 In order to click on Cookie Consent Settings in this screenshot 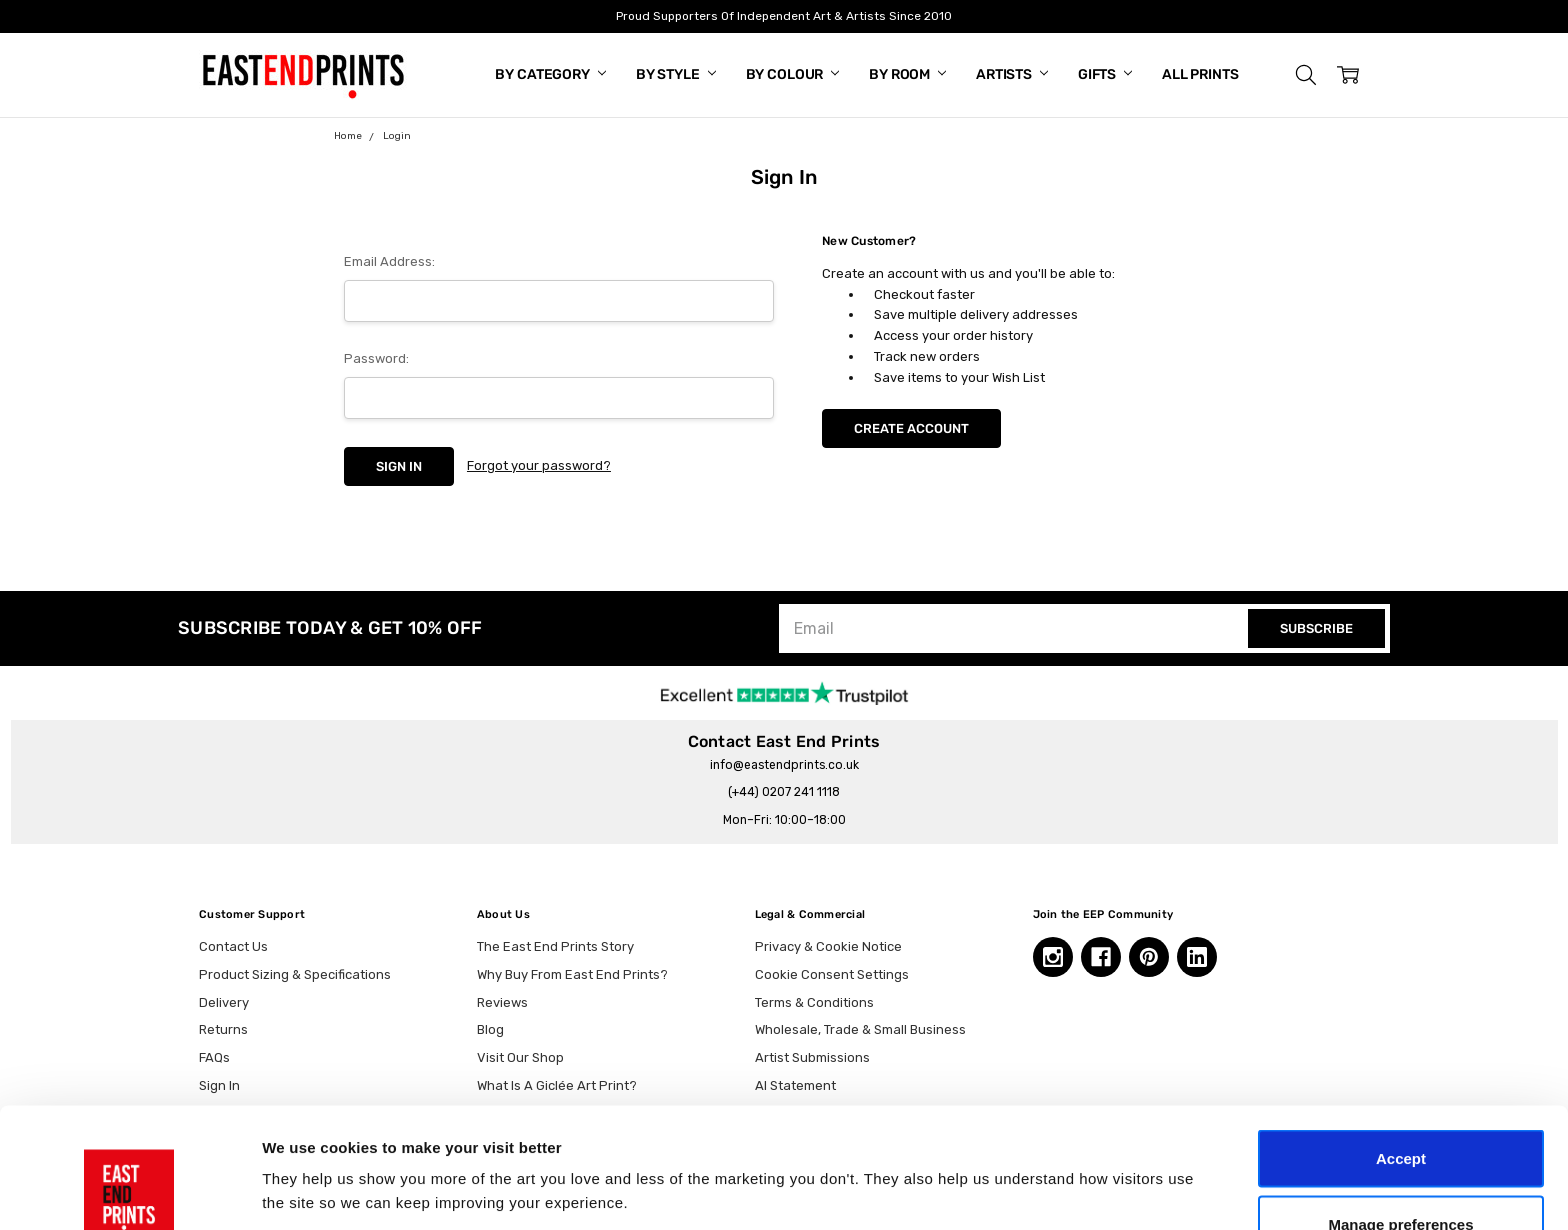, I will do `click(832, 974)`.